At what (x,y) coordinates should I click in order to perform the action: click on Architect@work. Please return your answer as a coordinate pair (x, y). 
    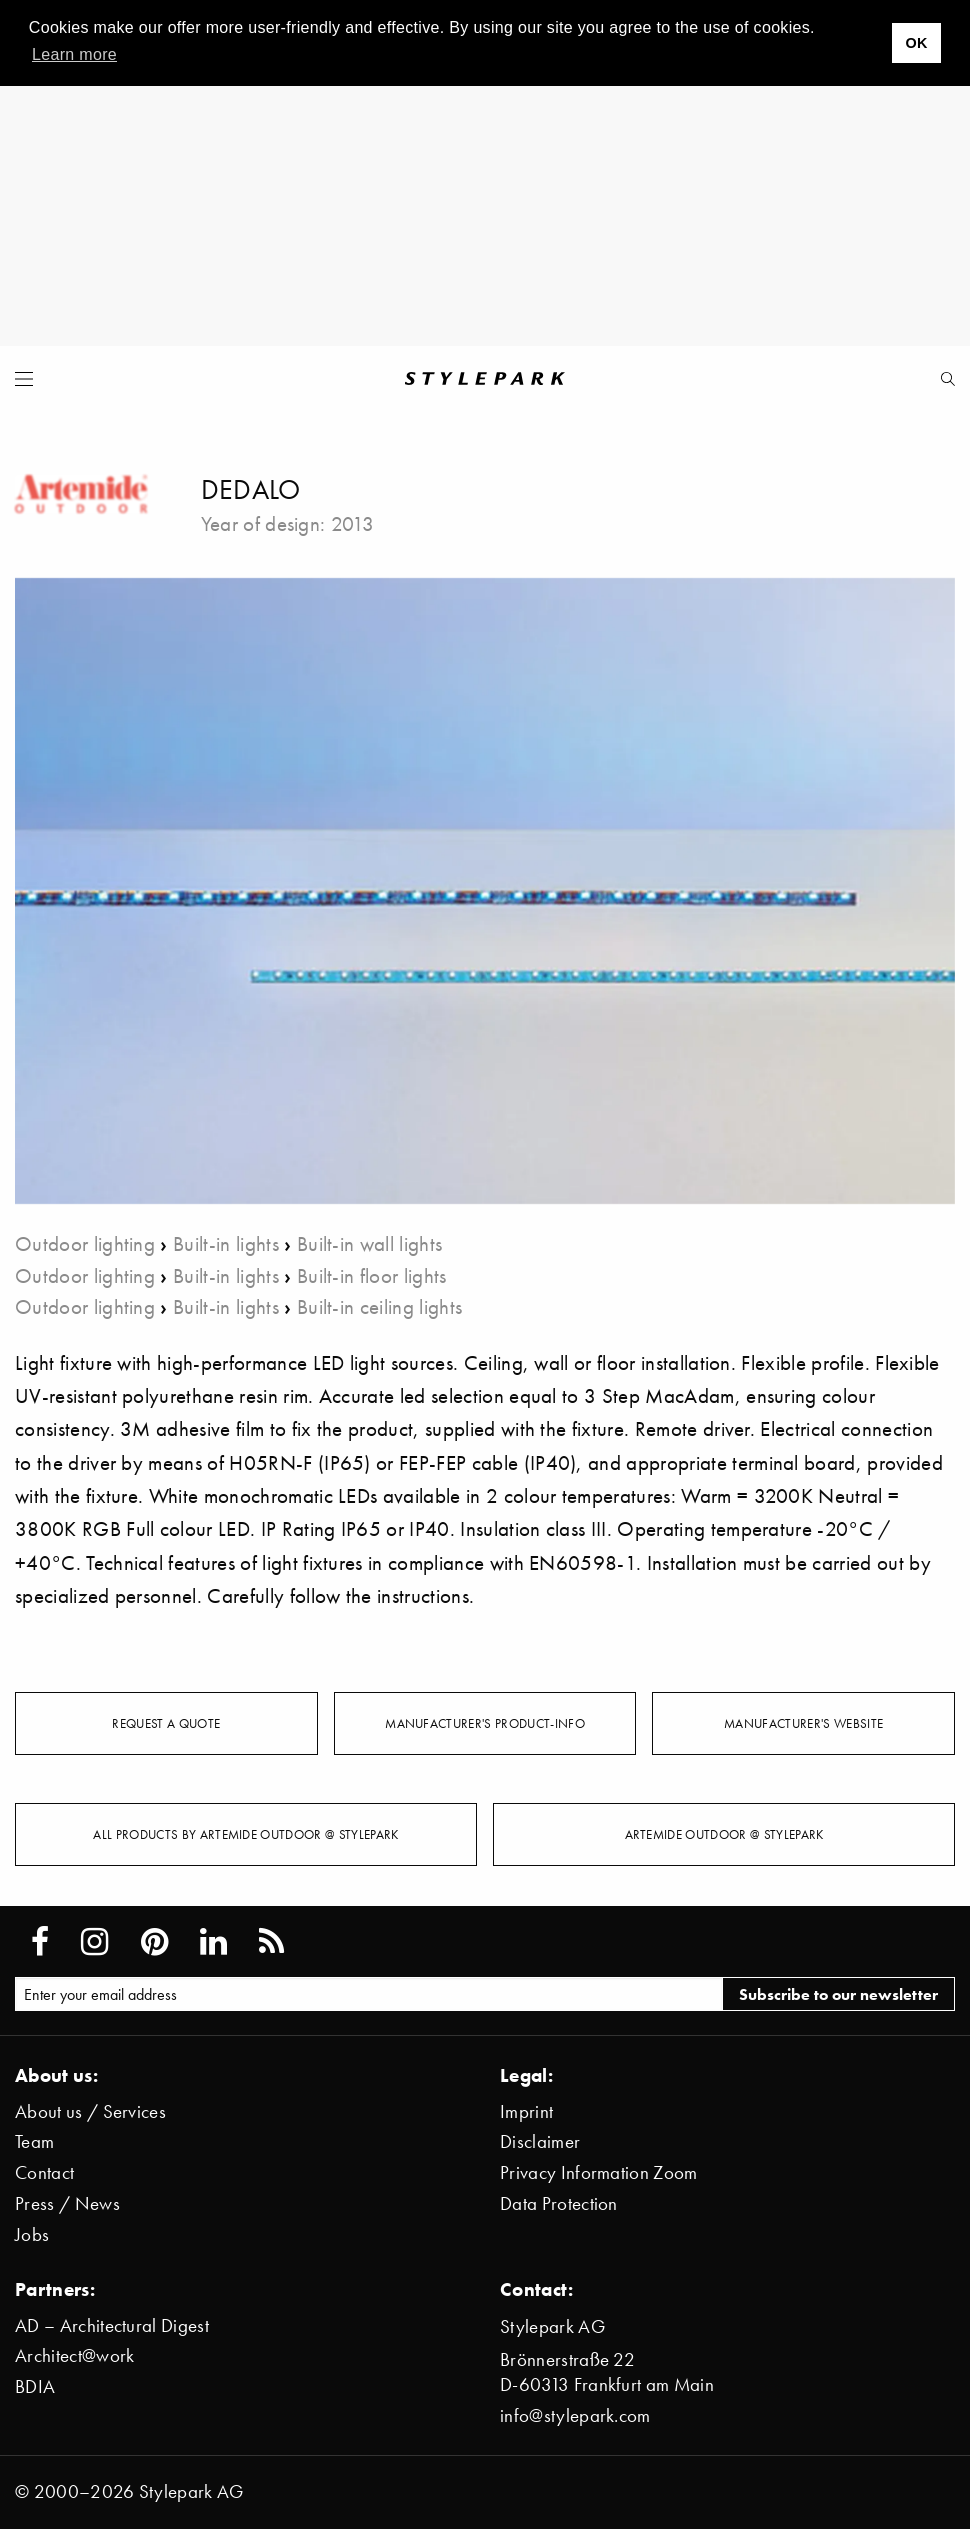
    Looking at the image, I should click on (74, 2355).